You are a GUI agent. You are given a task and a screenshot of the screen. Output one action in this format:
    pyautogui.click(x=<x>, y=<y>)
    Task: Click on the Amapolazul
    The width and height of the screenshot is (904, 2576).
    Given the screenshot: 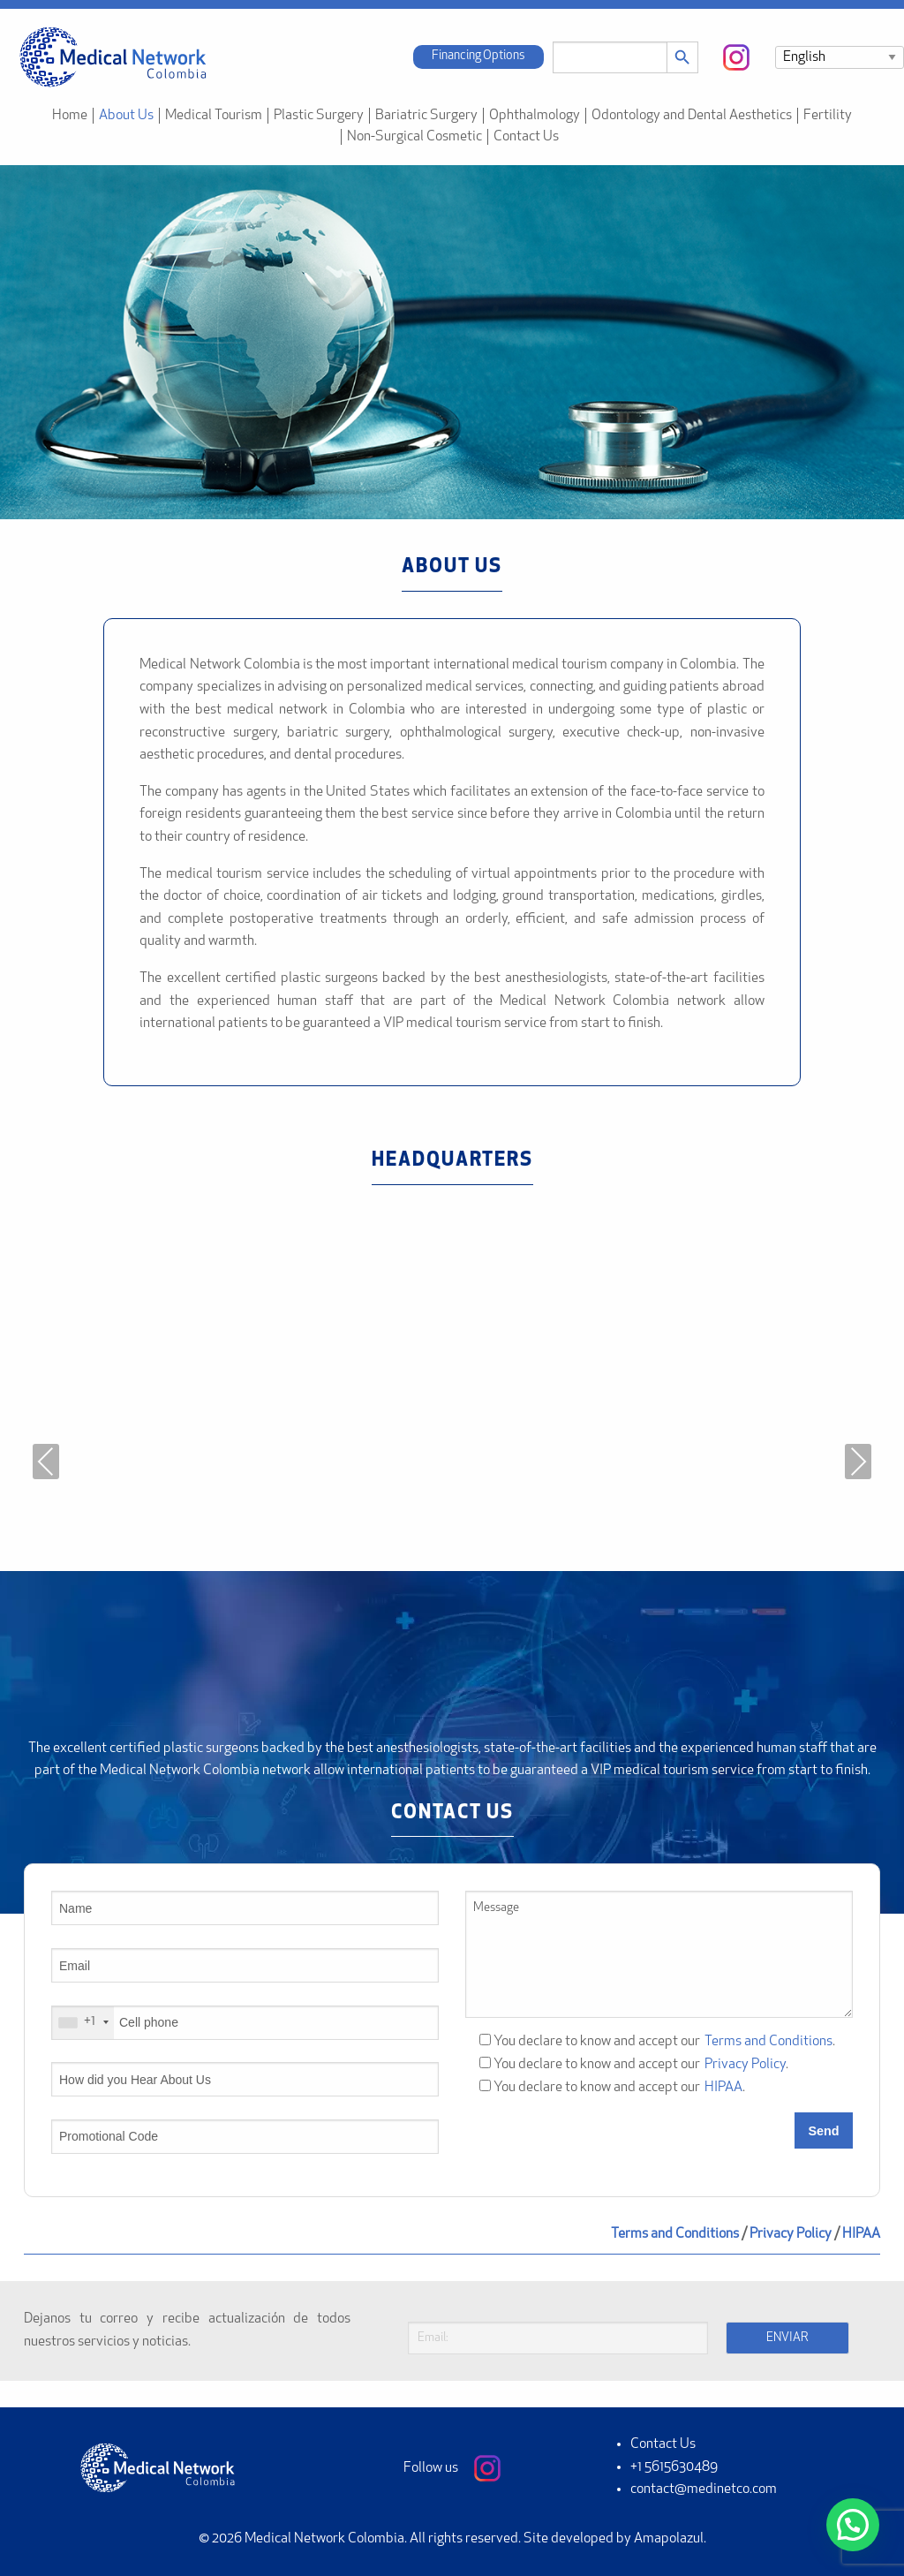 What is the action you would take?
    pyautogui.click(x=669, y=2539)
    